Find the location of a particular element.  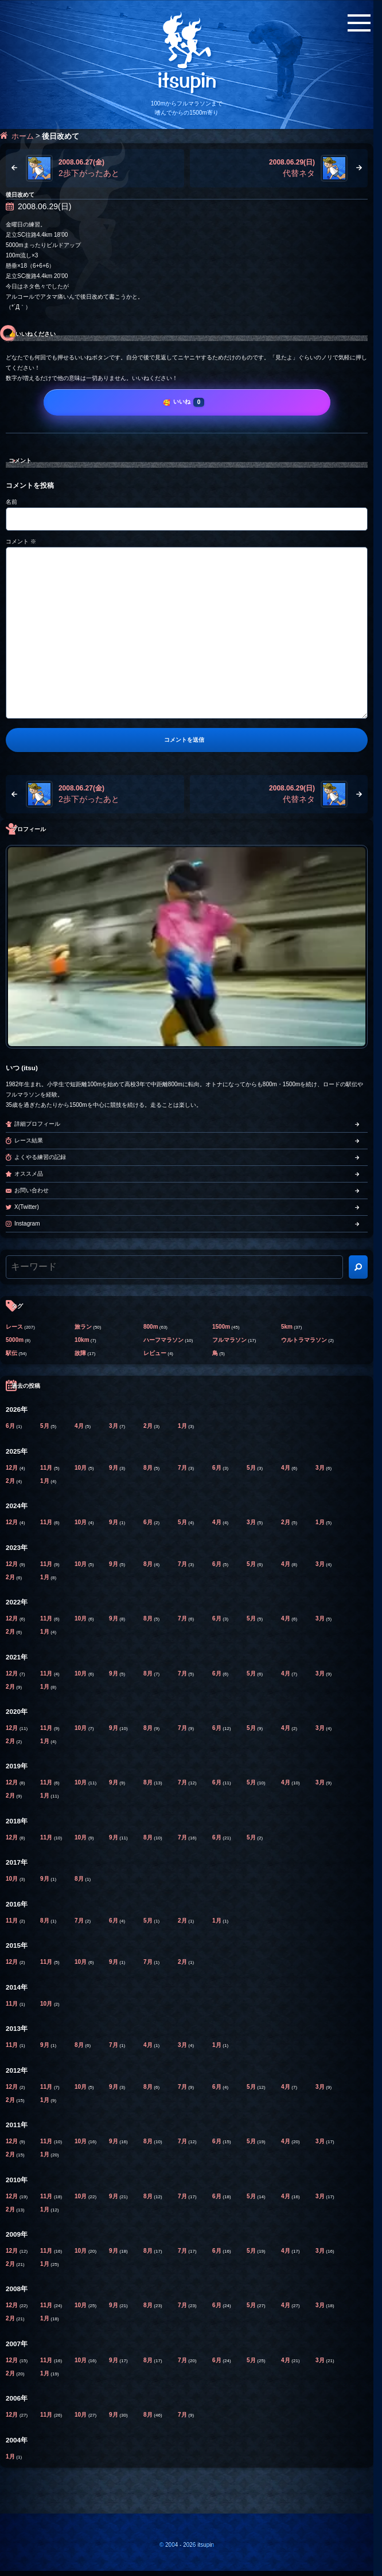

10km is located at coordinates (82, 1340).